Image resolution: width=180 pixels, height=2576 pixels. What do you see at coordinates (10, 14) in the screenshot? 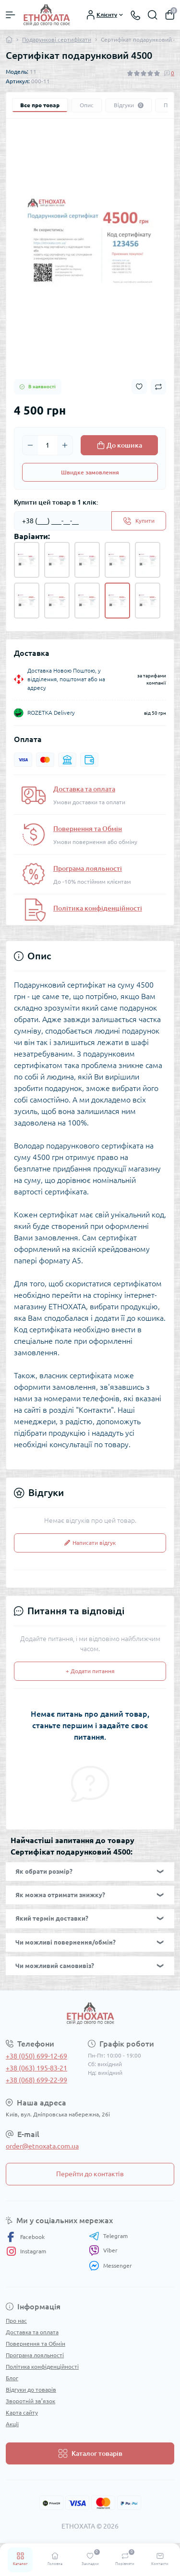
I see `[Menu]` at bounding box center [10, 14].